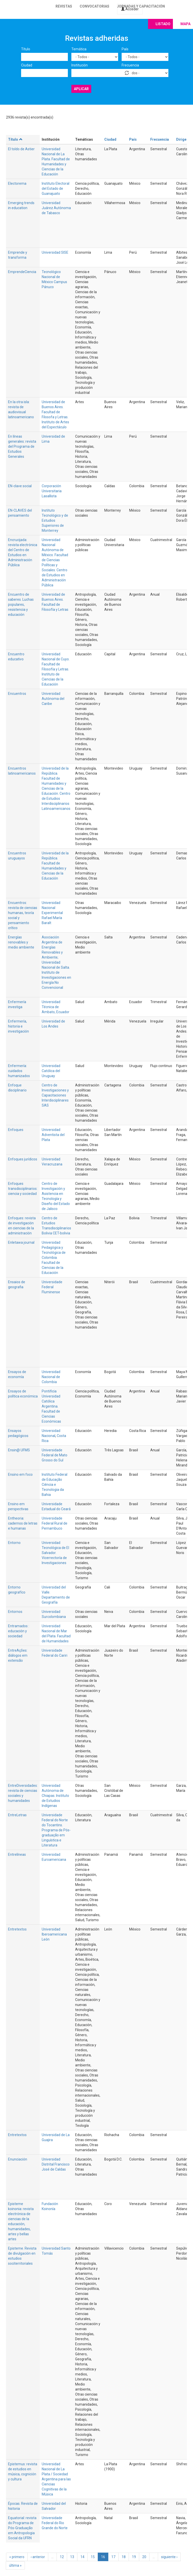  What do you see at coordinates (55, 188) in the screenshot?
I see `Instituto Electoral del Estado de Guanajuato` at bounding box center [55, 188].